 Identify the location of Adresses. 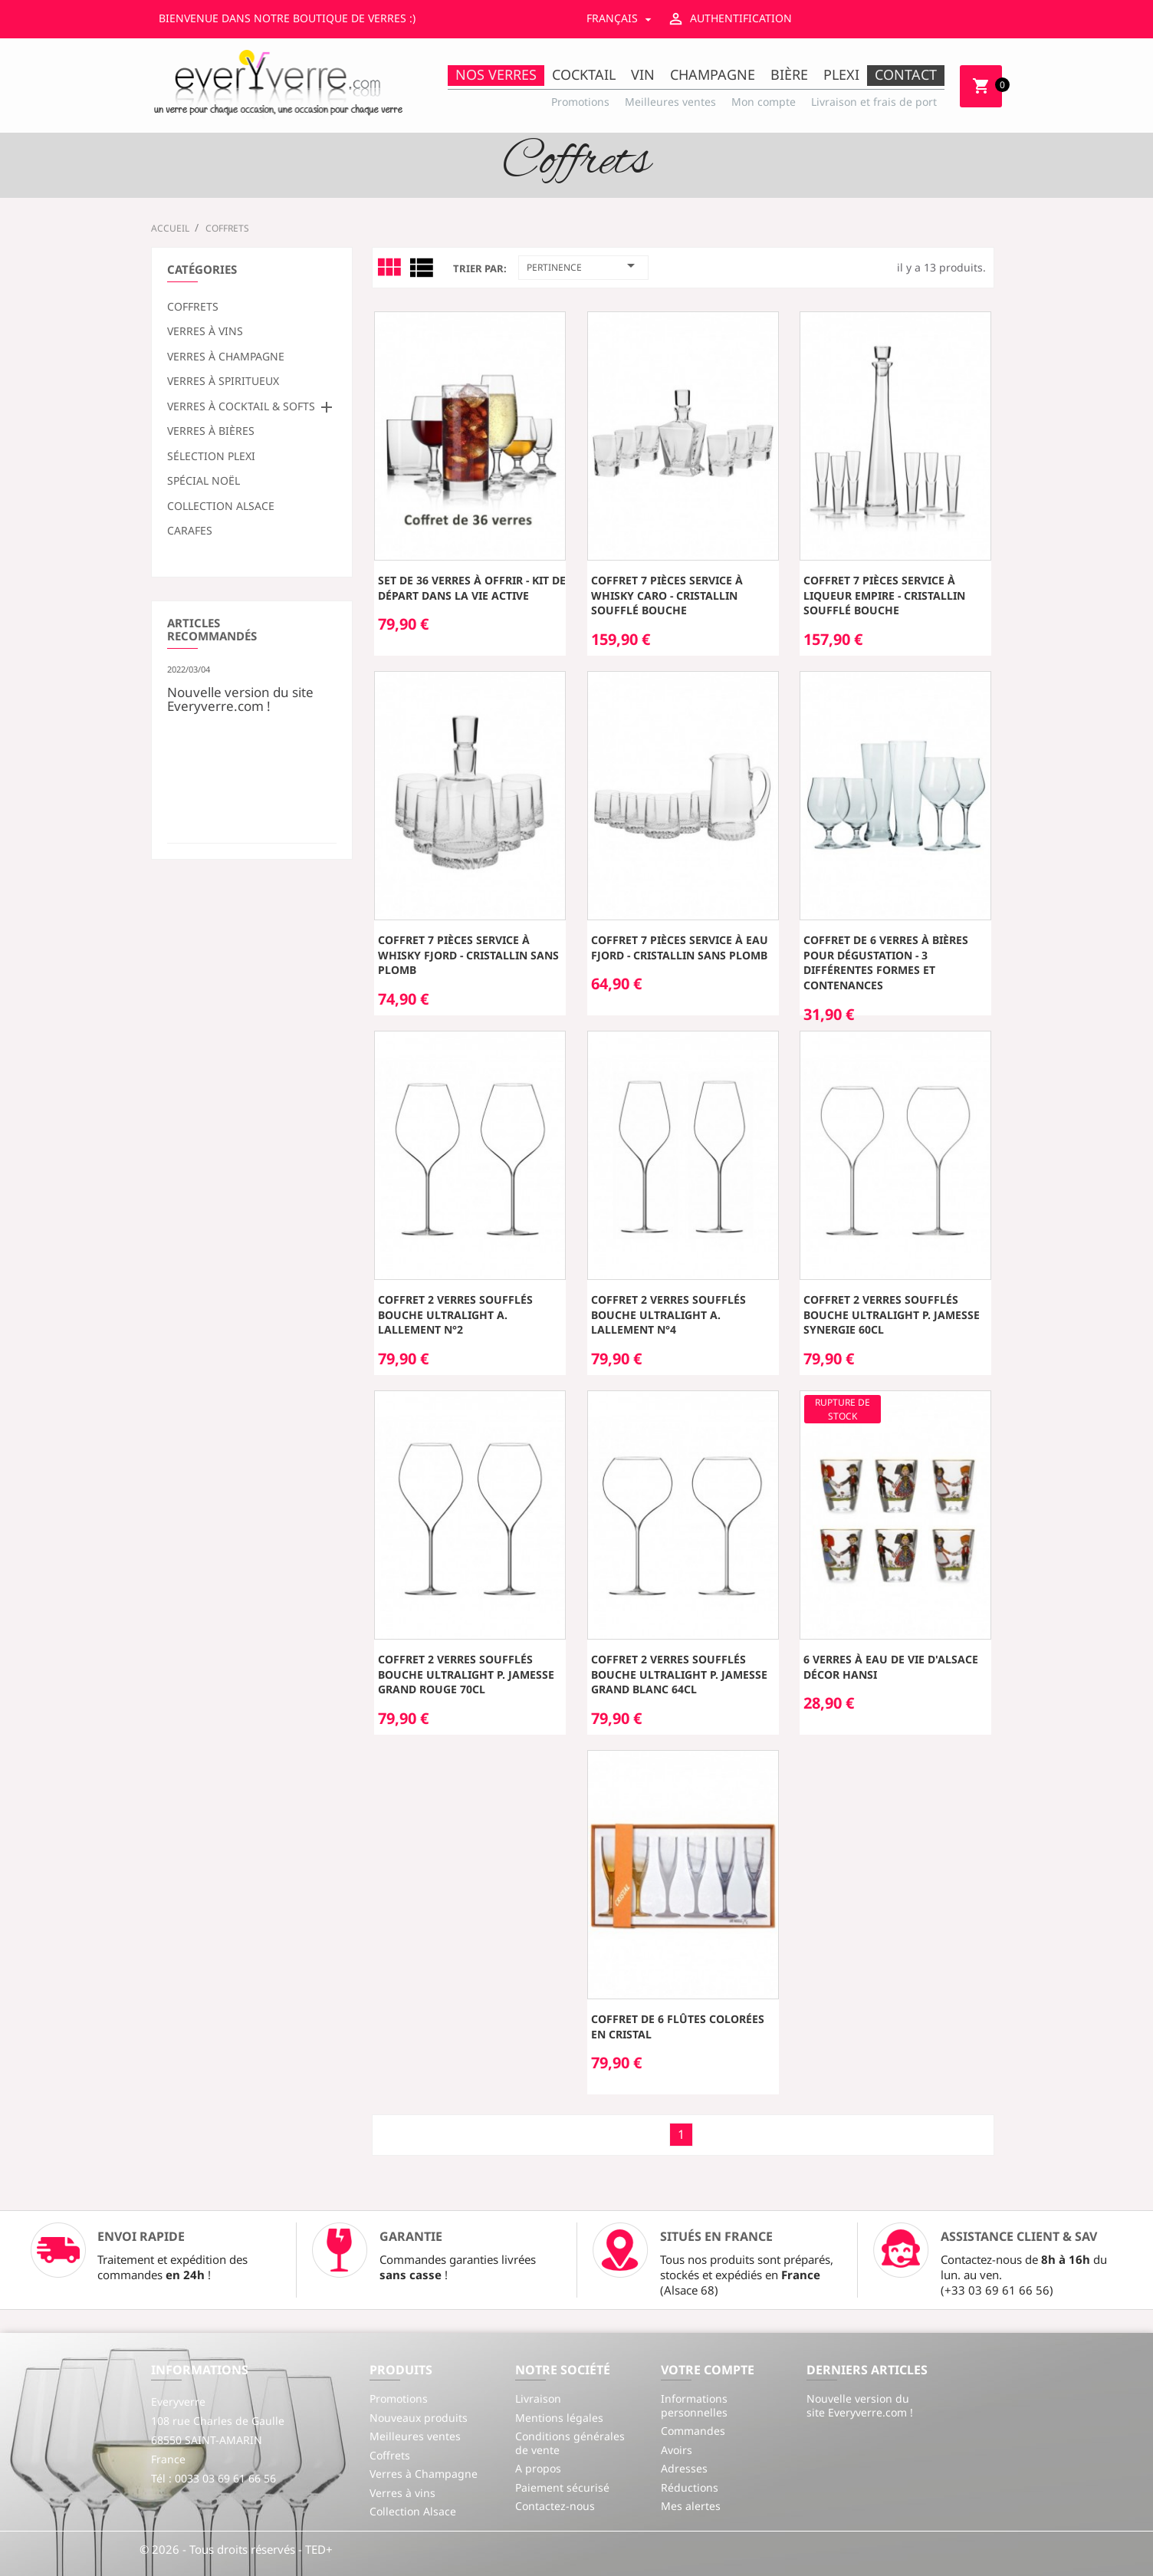
(684, 2468).